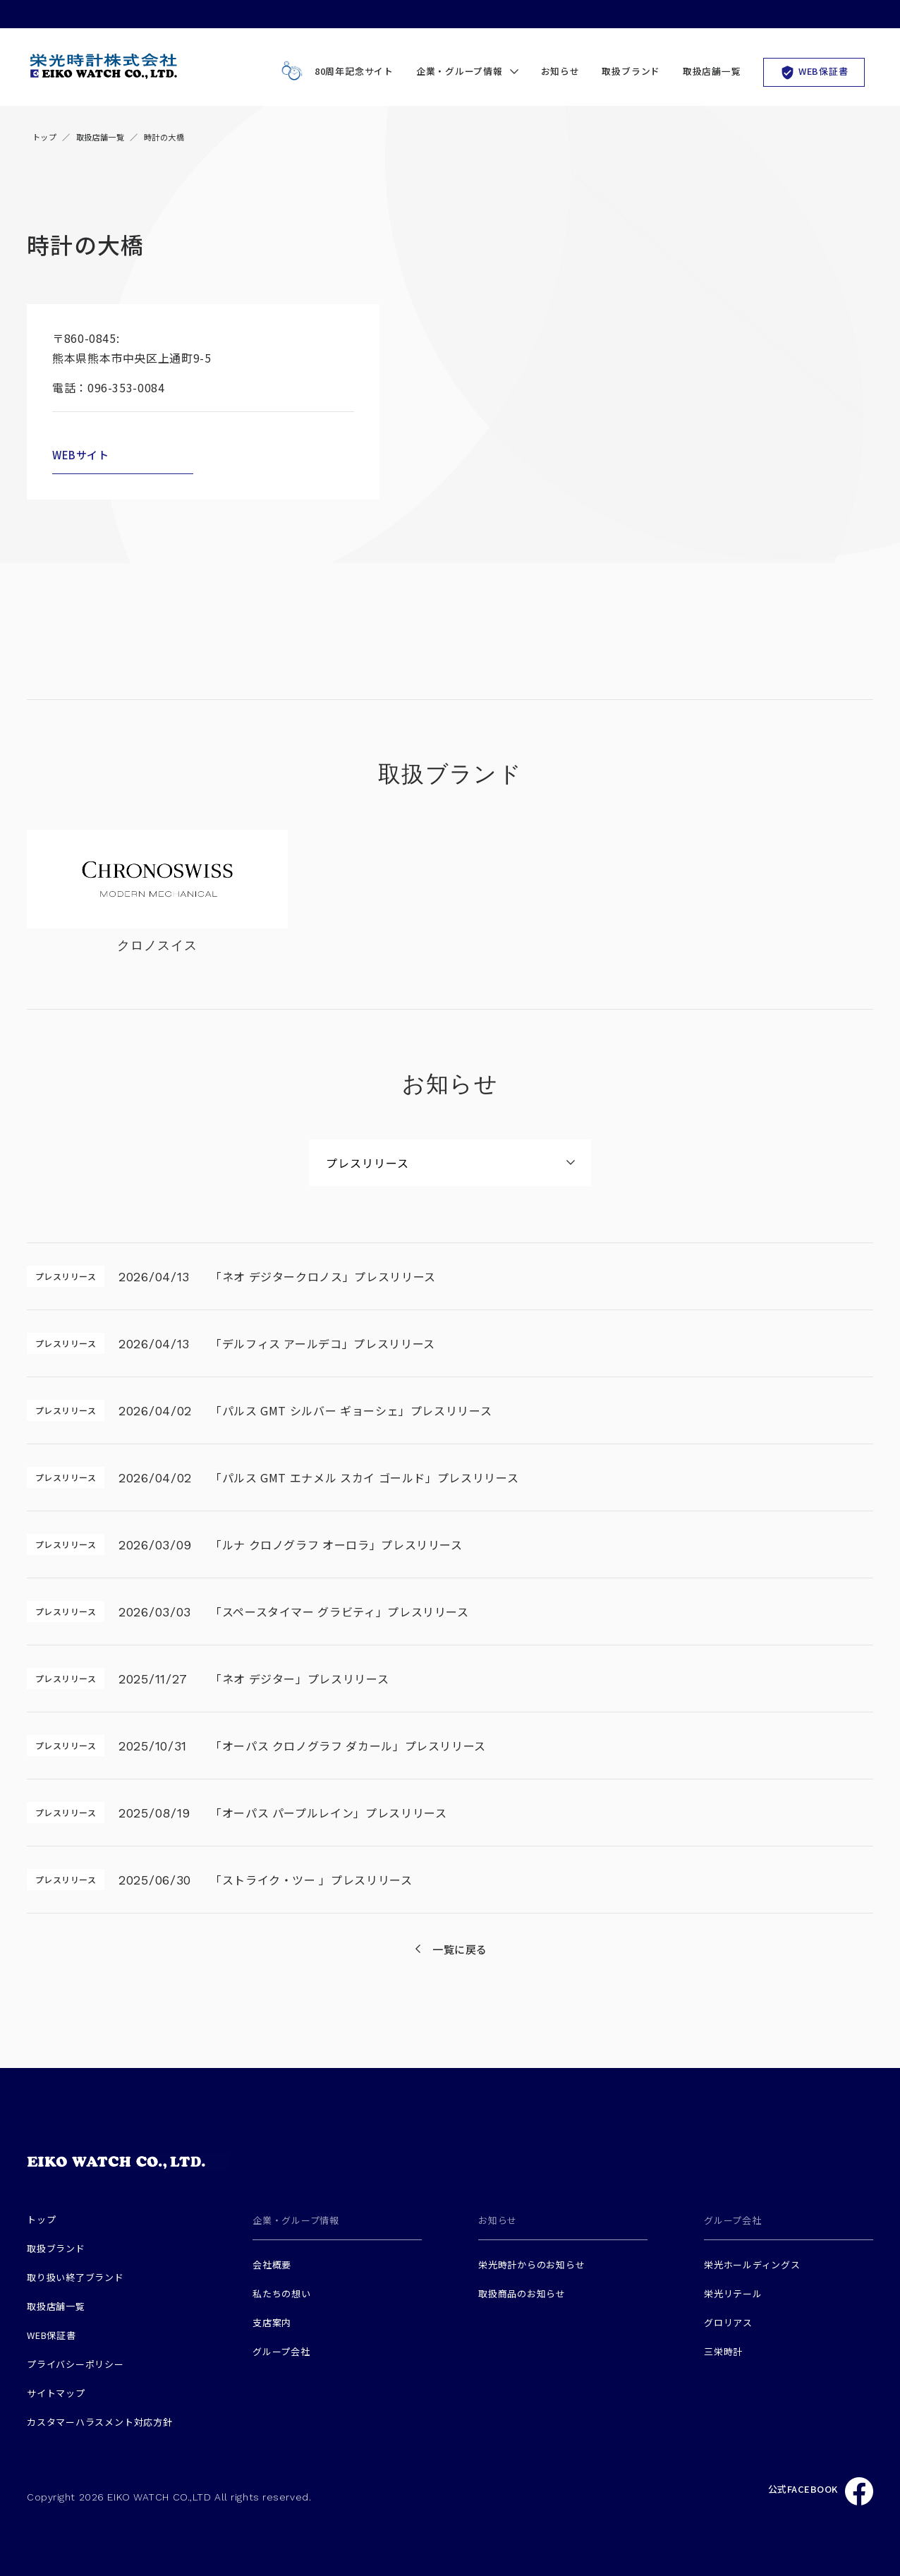 The height and width of the screenshot is (2576, 900). I want to click on 取扱ブランド, so click(631, 71).